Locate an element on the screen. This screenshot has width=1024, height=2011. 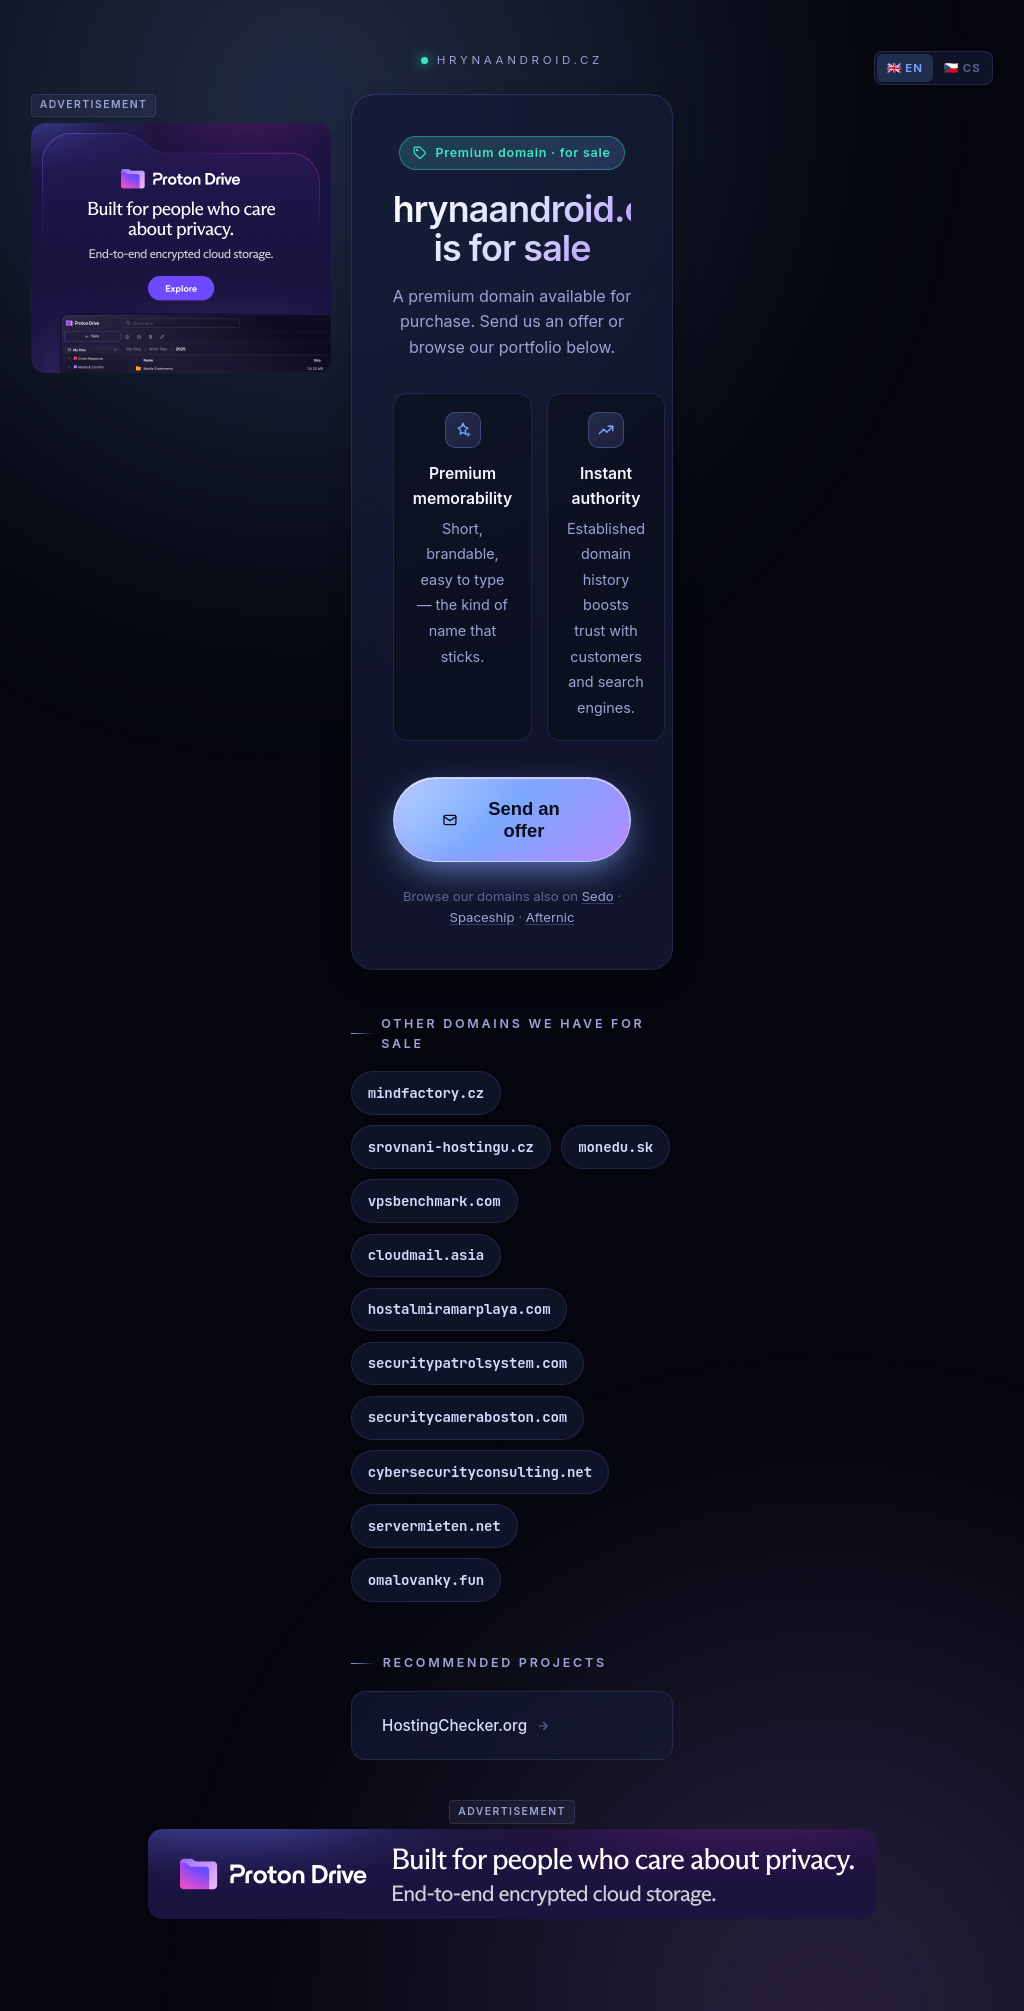
HostingChecker.org is located at coordinates (466, 1725).